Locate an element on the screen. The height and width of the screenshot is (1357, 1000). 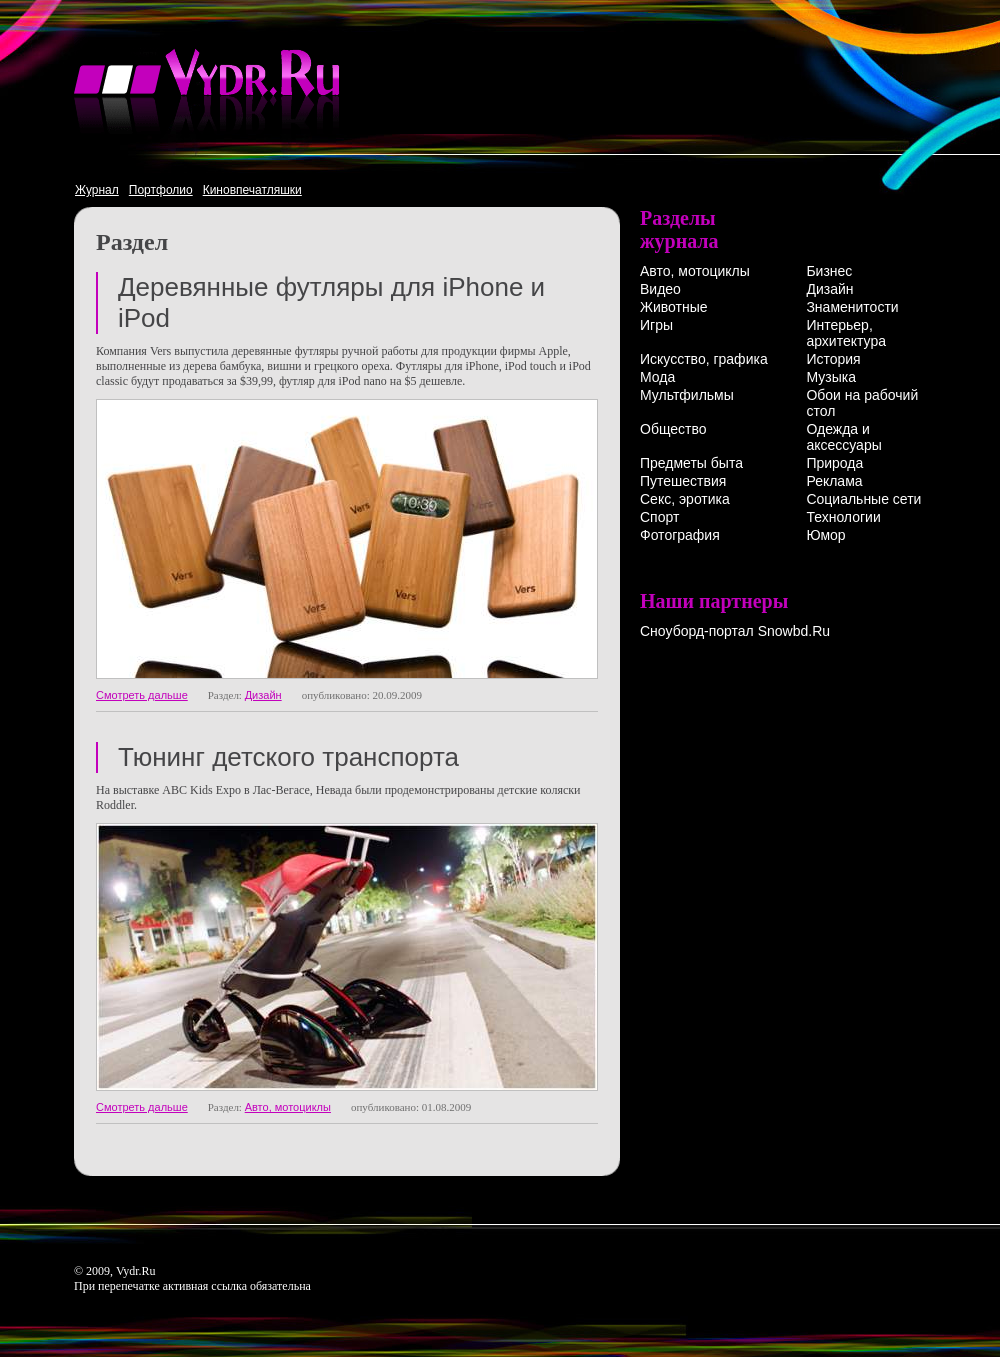
История is located at coordinates (833, 359).